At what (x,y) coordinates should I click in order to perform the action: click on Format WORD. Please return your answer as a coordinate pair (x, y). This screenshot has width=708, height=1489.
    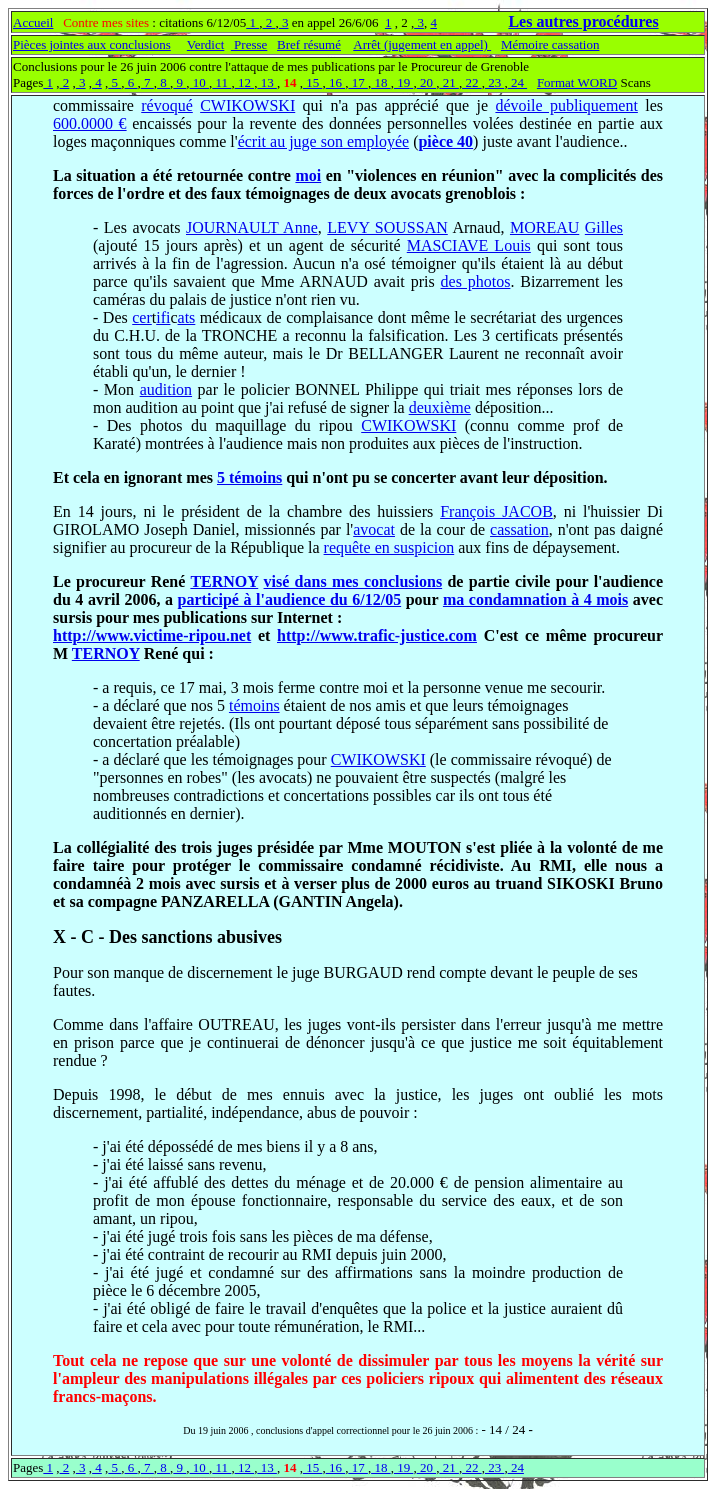
    Looking at the image, I should click on (577, 82).